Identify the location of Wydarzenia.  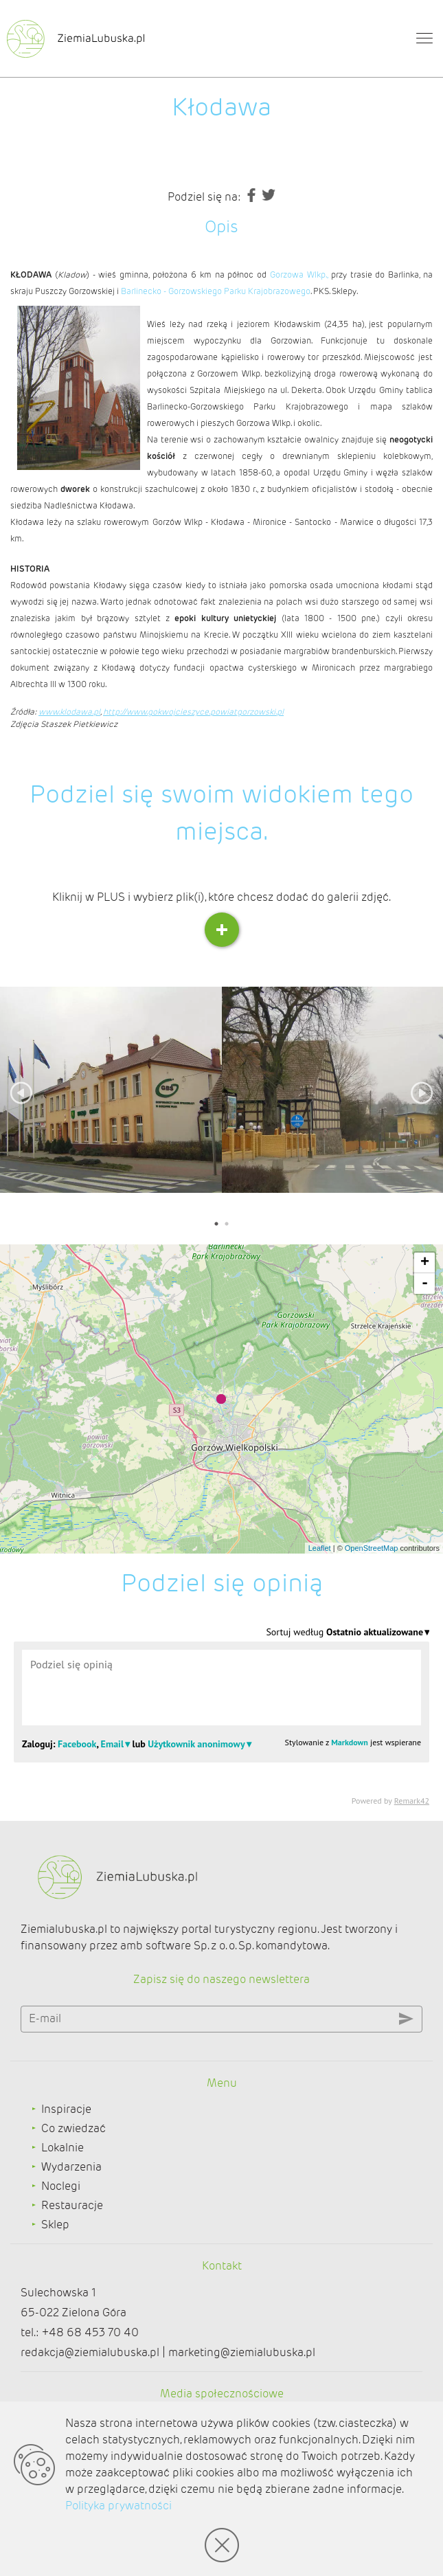
(71, 2167).